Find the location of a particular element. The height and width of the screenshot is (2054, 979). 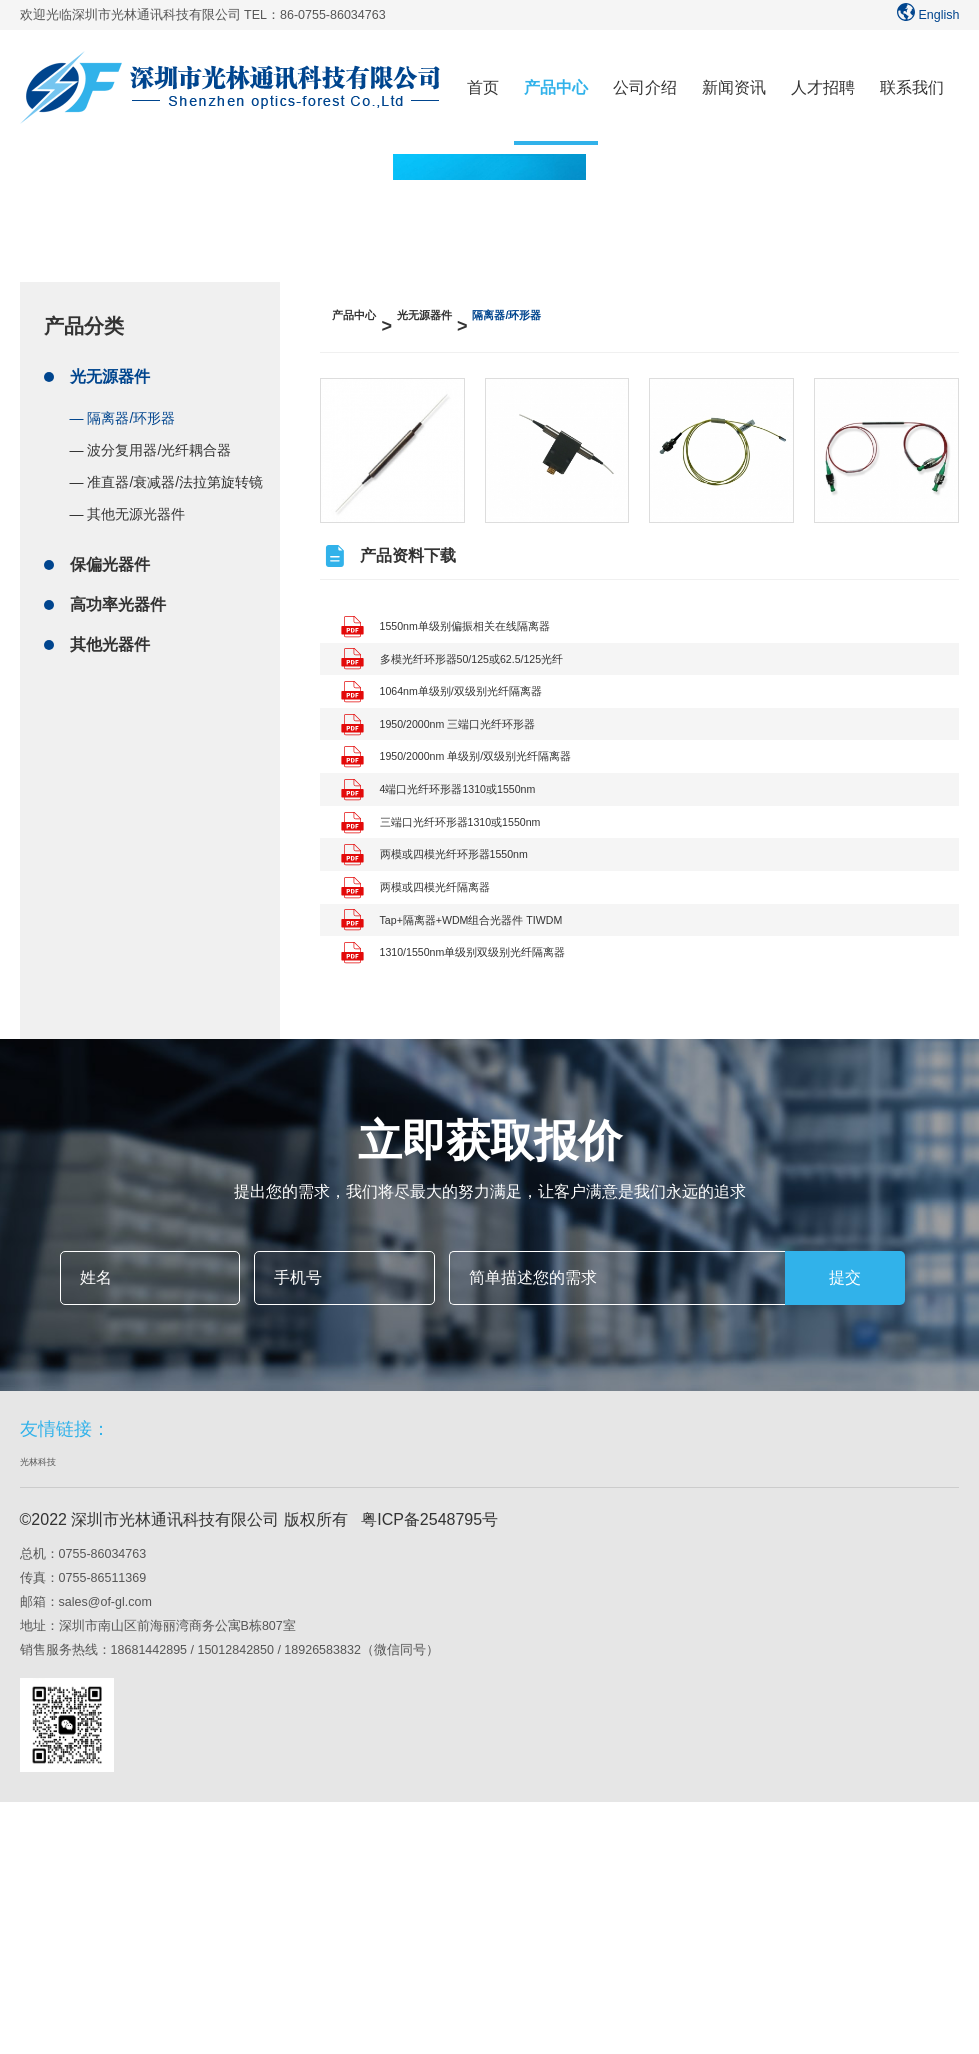

— 准直器/衰减器/法拉第旋转镜 is located at coordinates (167, 472).